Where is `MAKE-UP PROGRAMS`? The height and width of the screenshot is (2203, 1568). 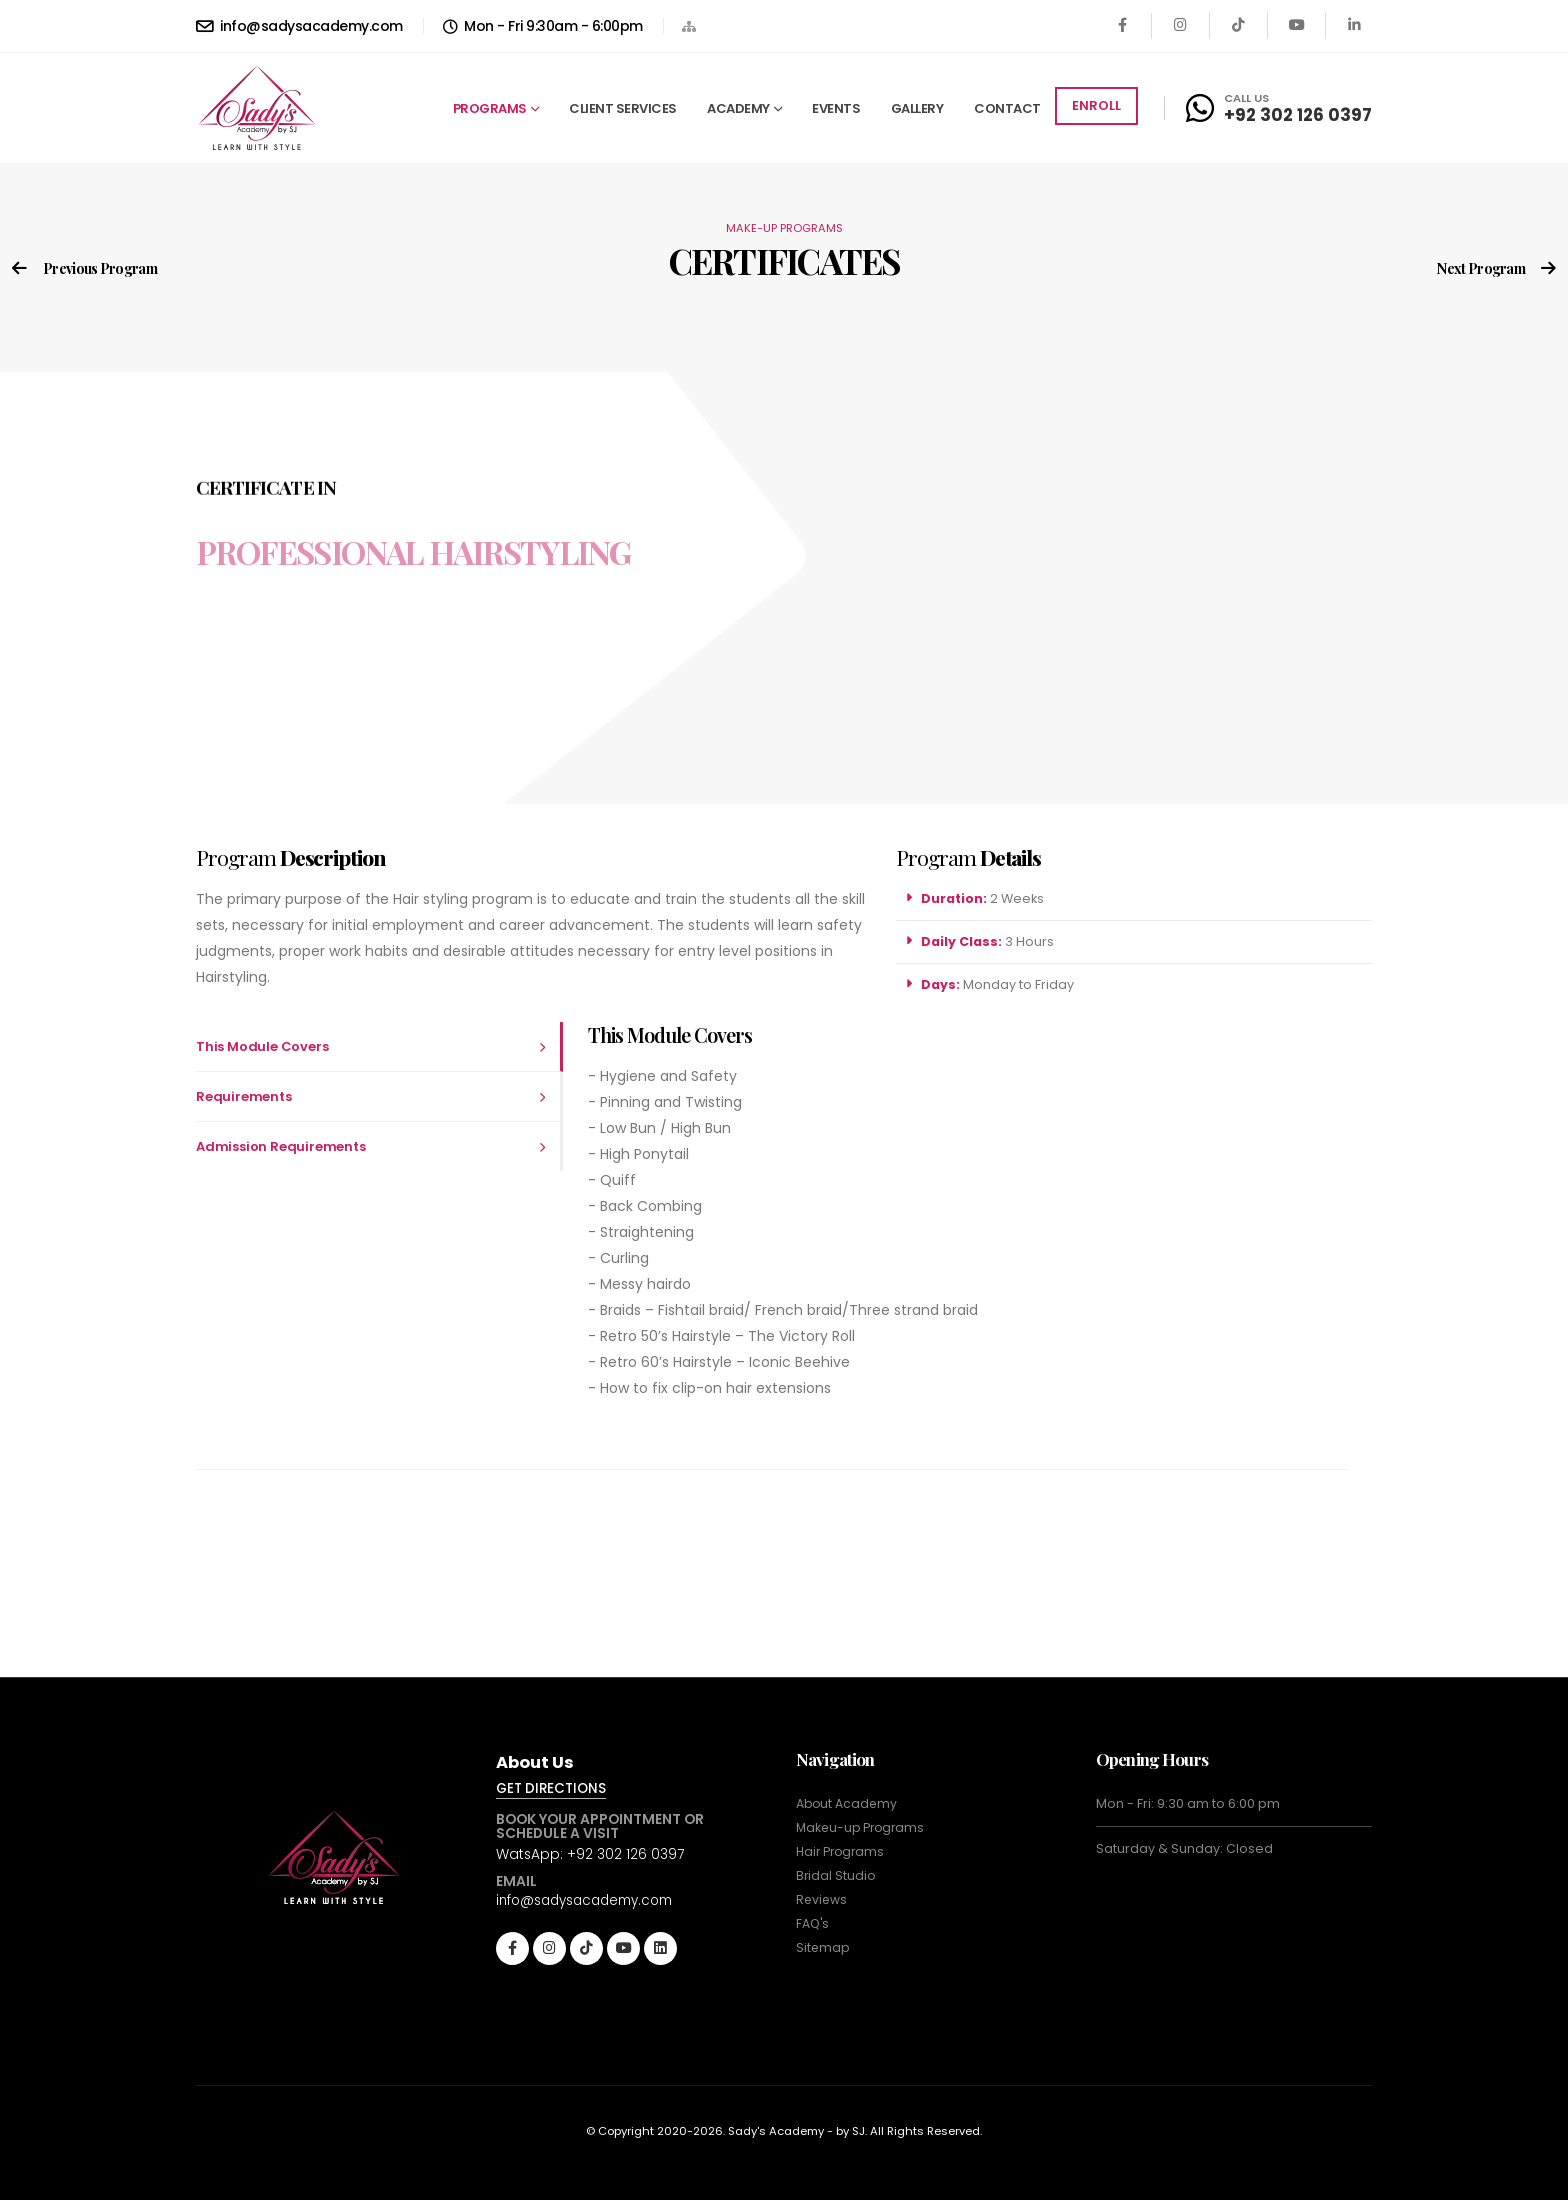 MAKE-UP PROGRAMS is located at coordinates (784, 228).